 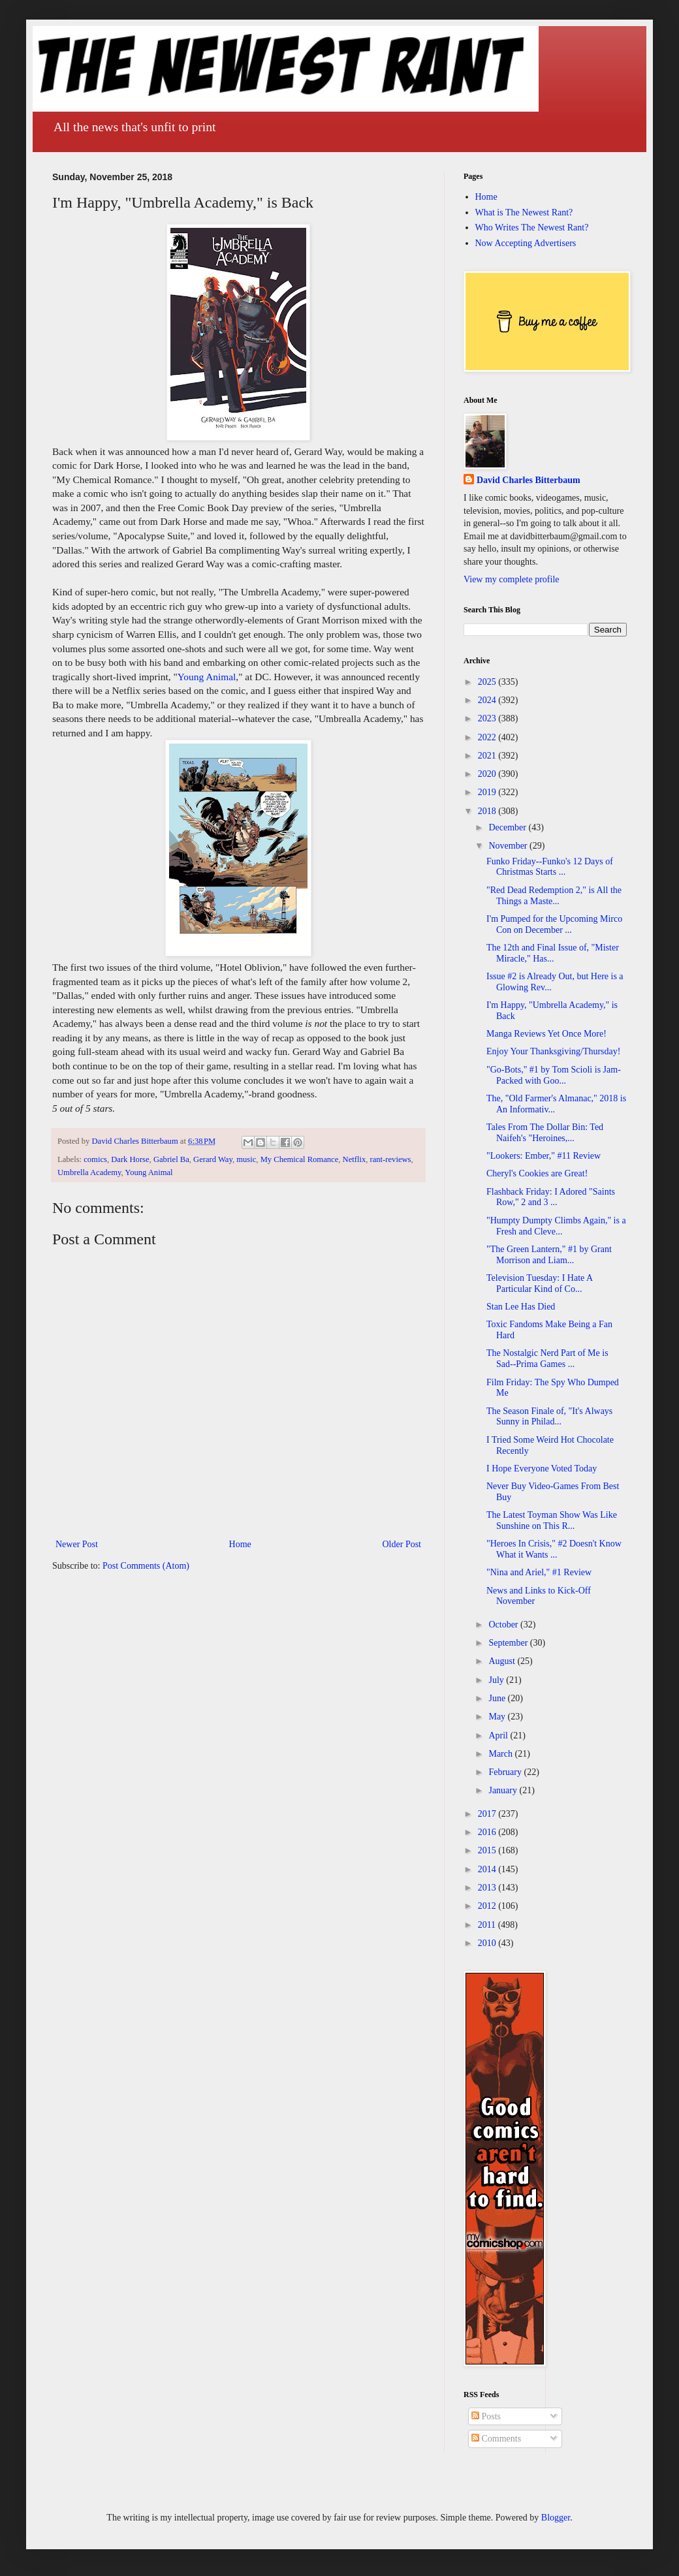 What do you see at coordinates (488, 1925) in the screenshot?
I see `2011` at bounding box center [488, 1925].